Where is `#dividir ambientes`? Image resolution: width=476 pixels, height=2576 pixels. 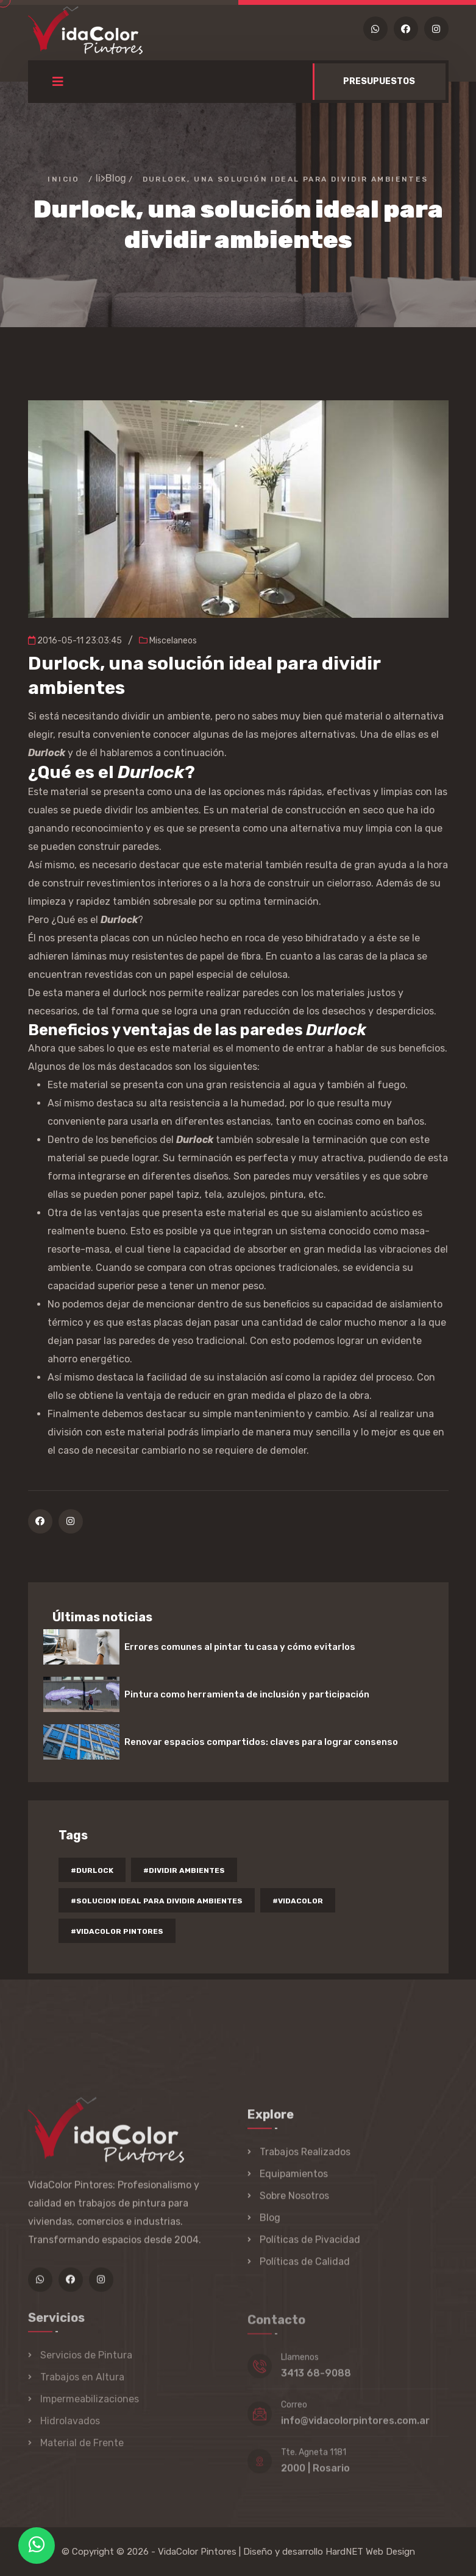 #dividir ambientes is located at coordinates (184, 1870).